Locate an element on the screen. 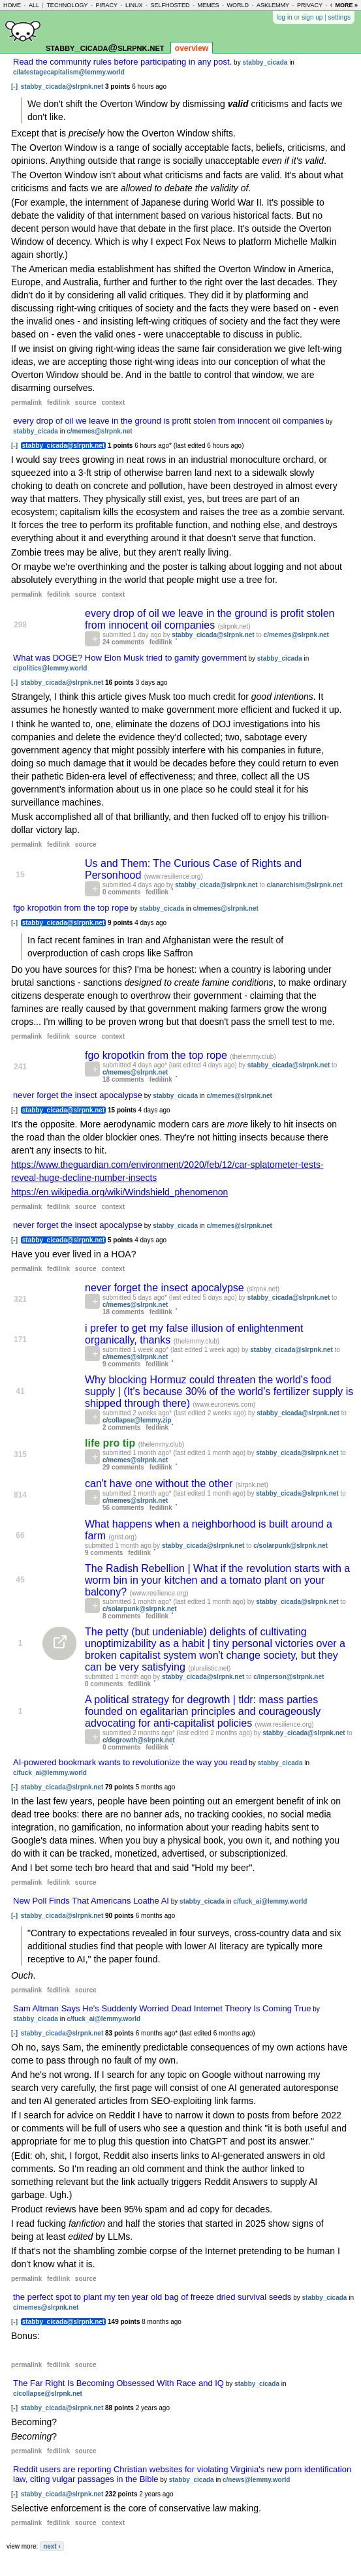 This screenshot has height=2576, width=361. every drop of oil we leave in the ground is profit stolen from innocent oil companies is located at coordinates (168, 421).